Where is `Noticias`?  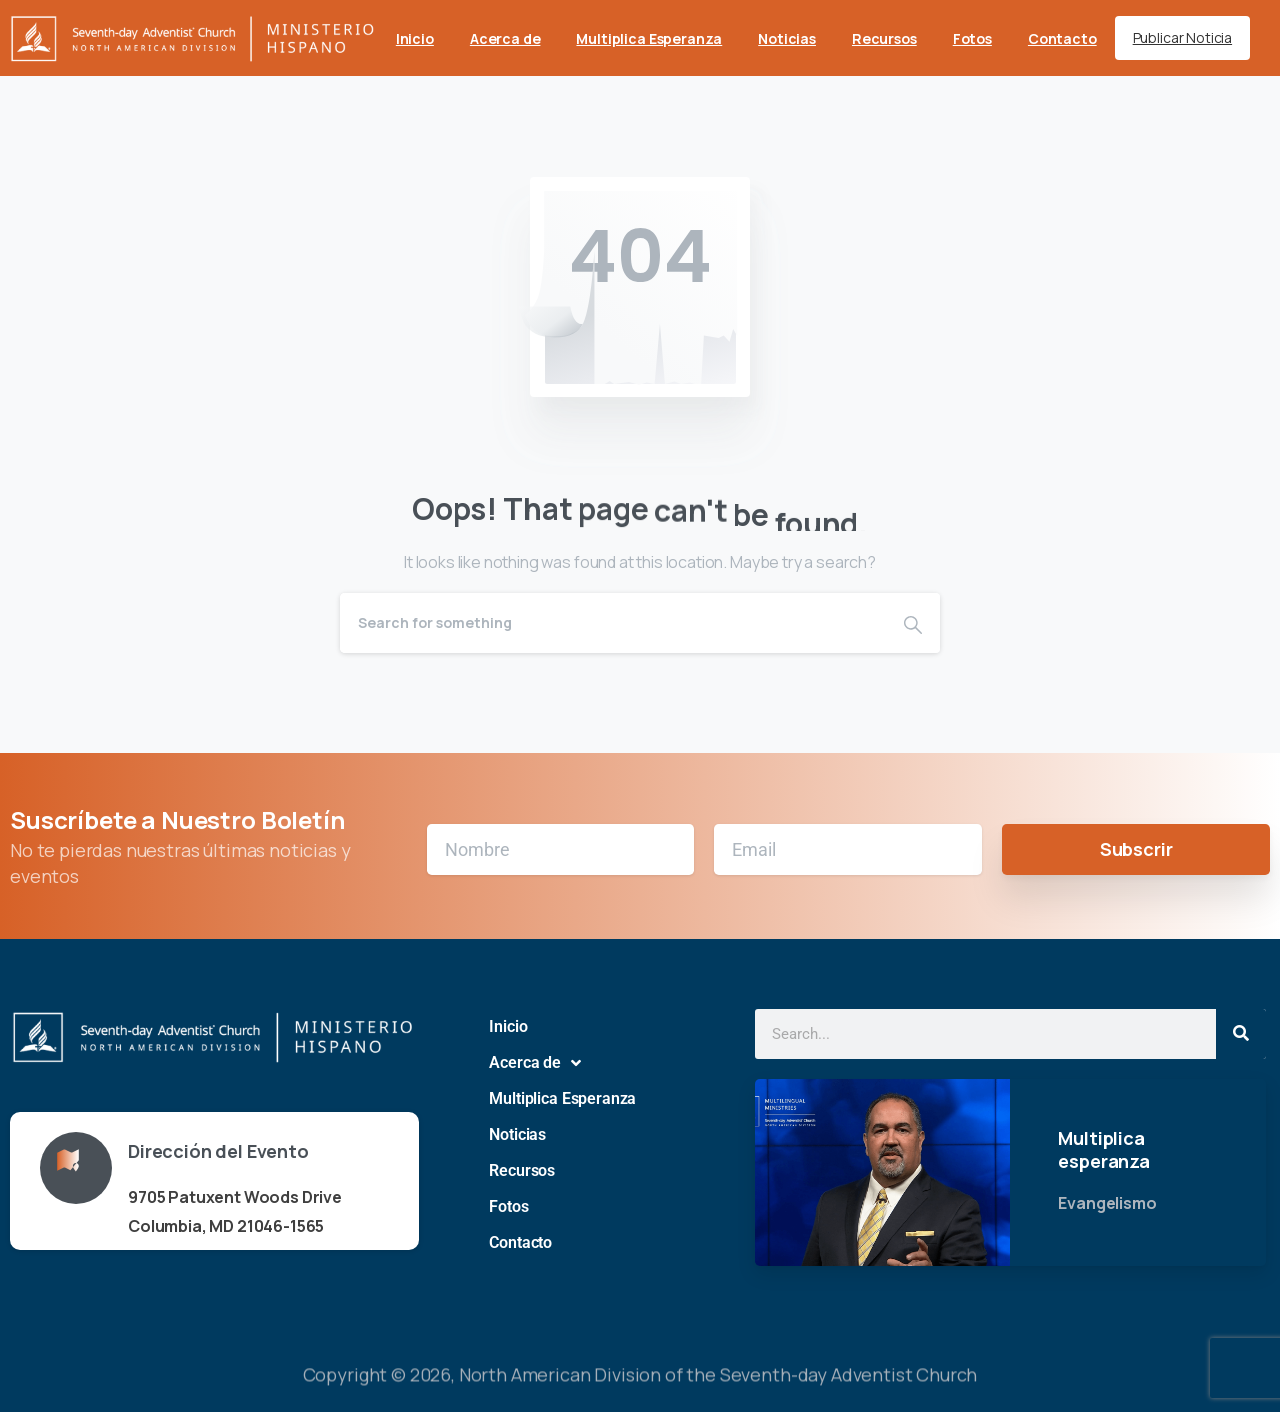 Noticias is located at coordinates (517, 1134).